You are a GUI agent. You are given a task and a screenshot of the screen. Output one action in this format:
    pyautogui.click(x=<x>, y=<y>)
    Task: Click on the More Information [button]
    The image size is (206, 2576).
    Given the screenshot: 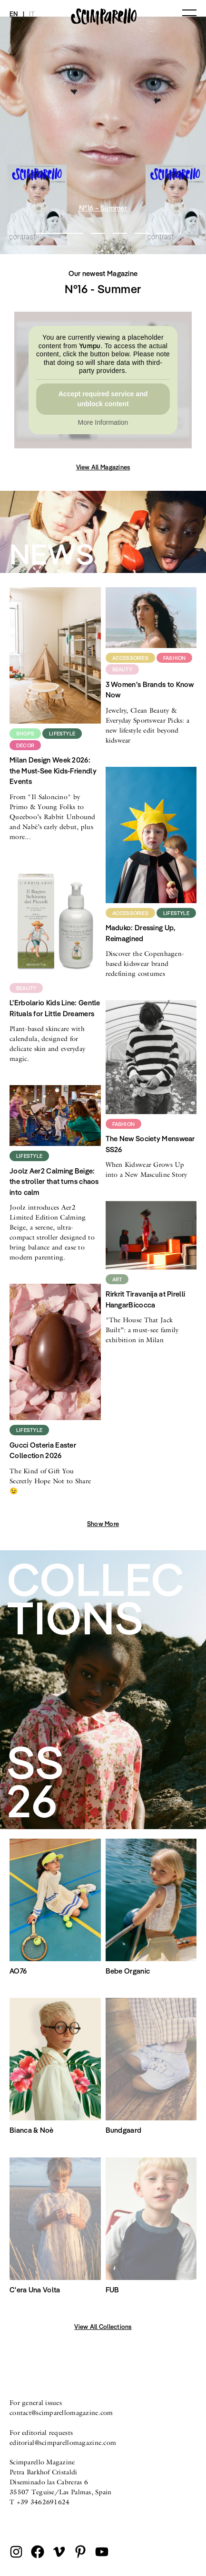 What is the action you would take?
    pyautogui.click(x=103, y=422)
    